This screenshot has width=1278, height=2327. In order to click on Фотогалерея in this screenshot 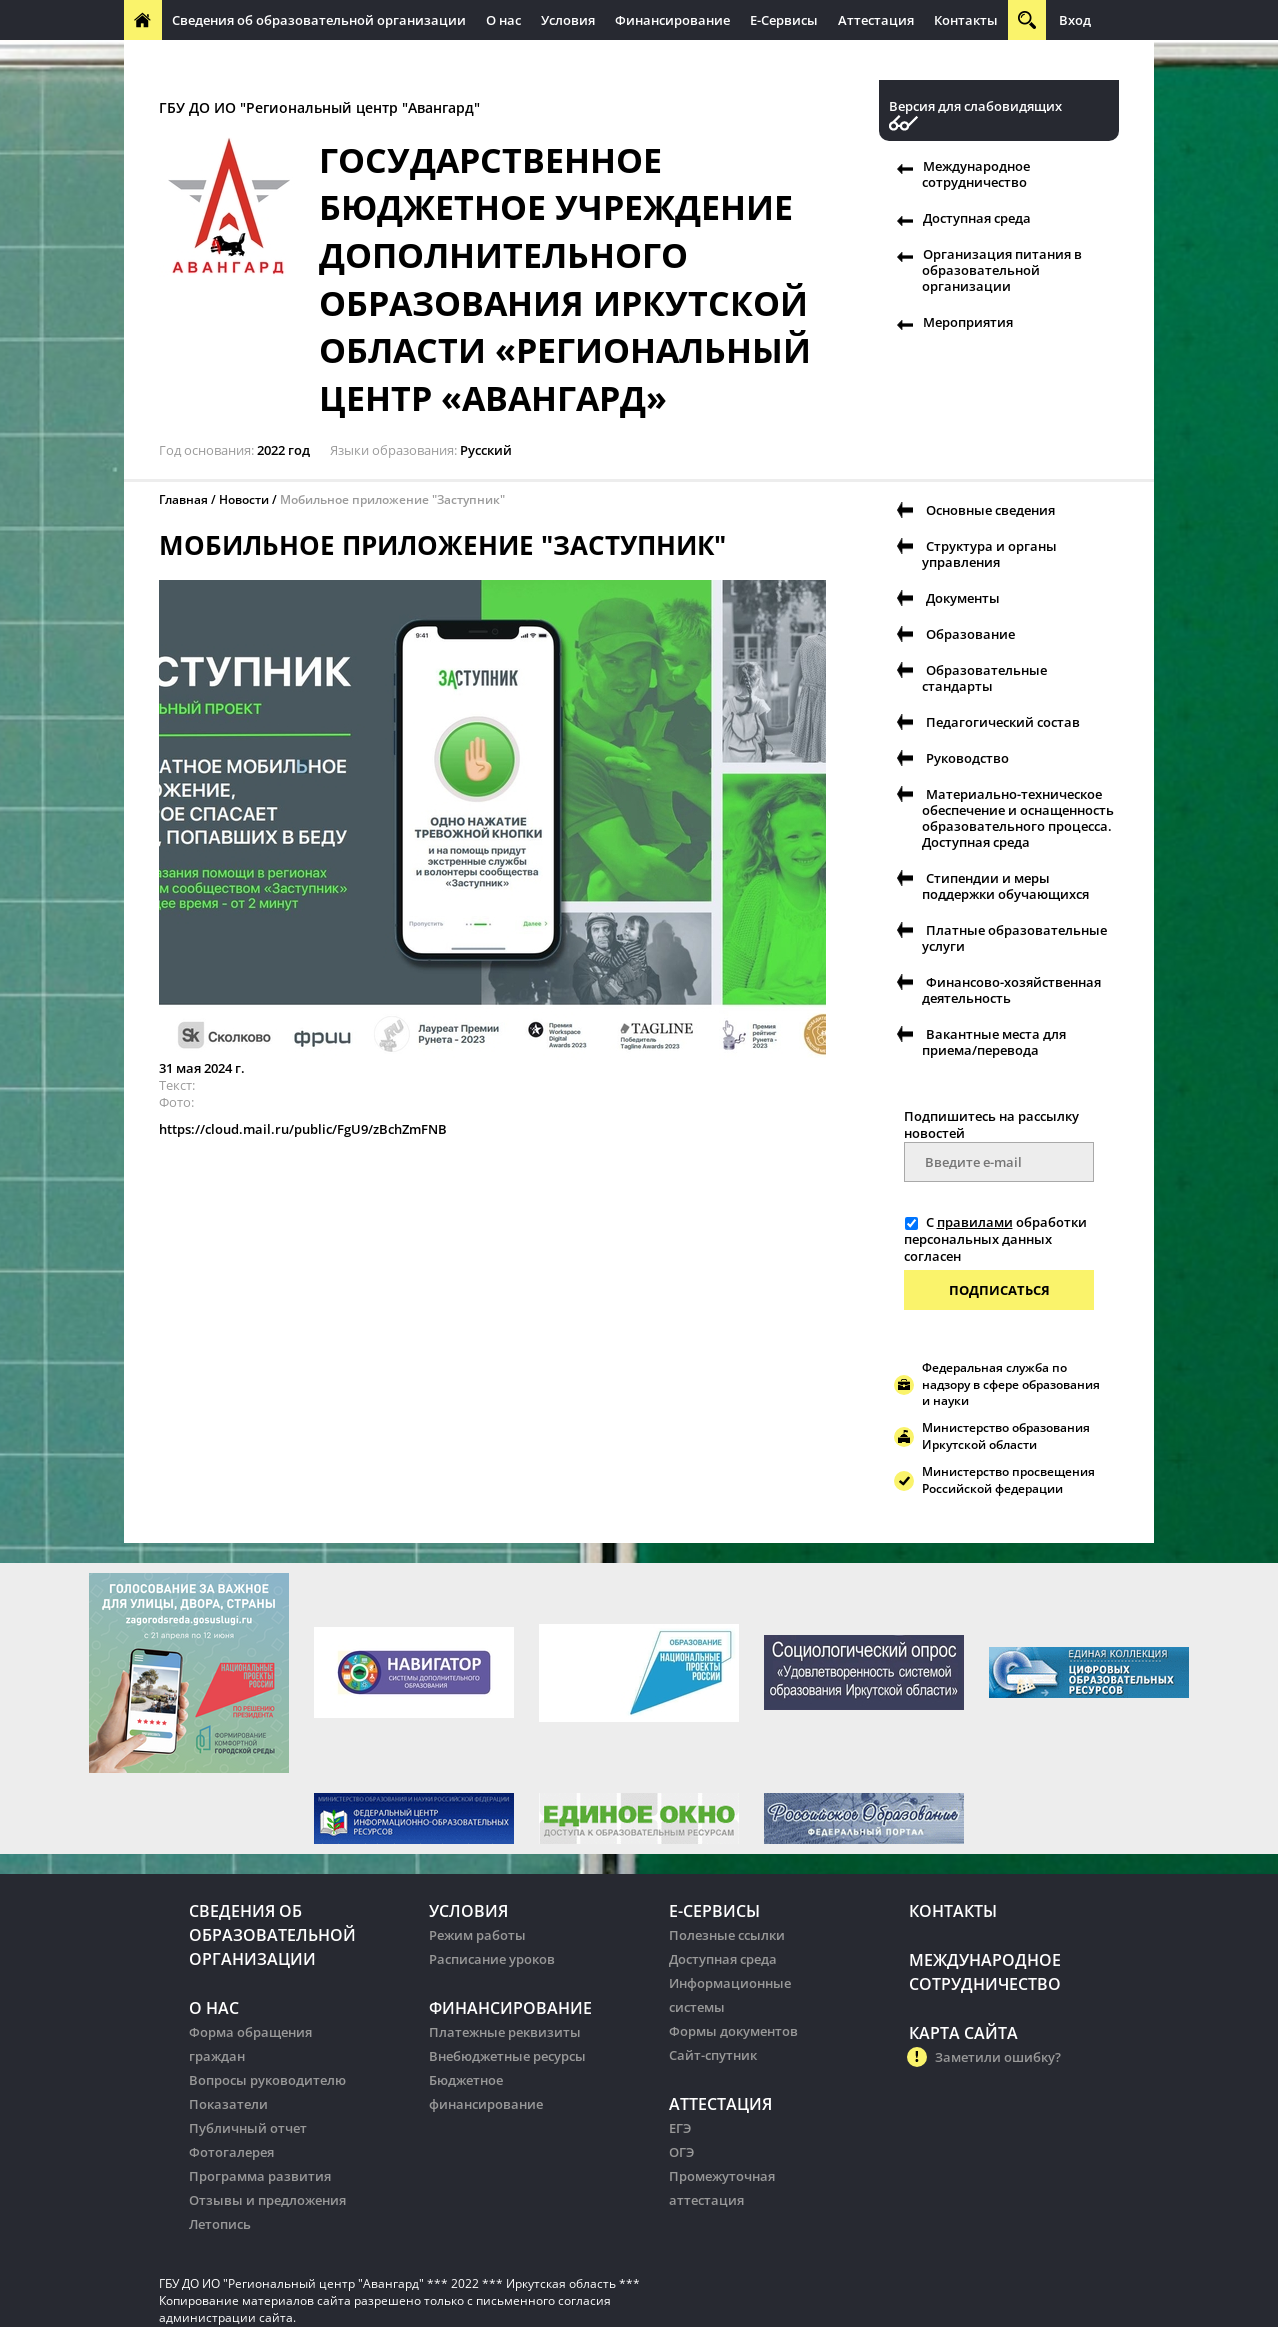, I will do `click(231, 2152)`.